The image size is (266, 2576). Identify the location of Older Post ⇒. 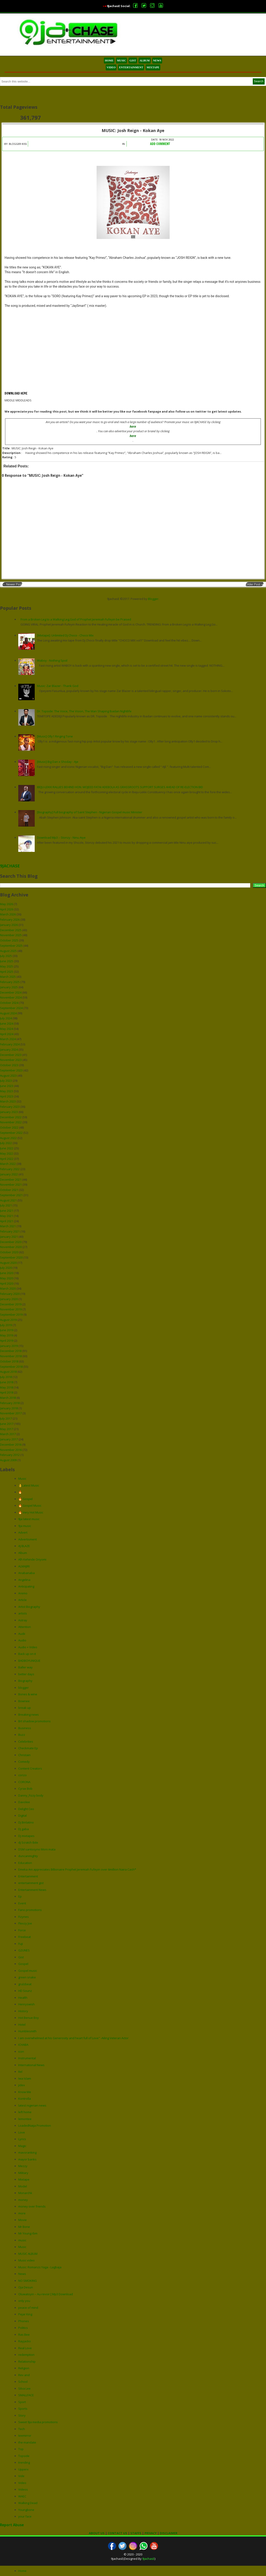
(254, 584).